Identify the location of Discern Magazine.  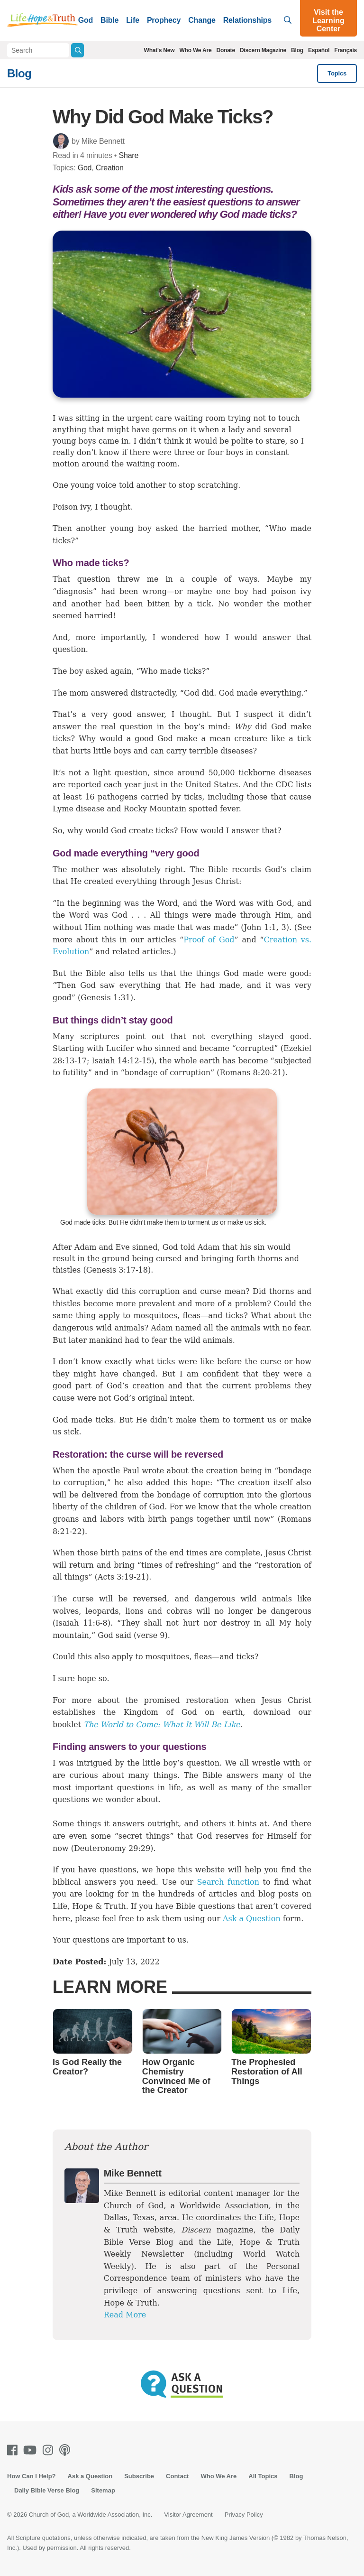
(263, 50).